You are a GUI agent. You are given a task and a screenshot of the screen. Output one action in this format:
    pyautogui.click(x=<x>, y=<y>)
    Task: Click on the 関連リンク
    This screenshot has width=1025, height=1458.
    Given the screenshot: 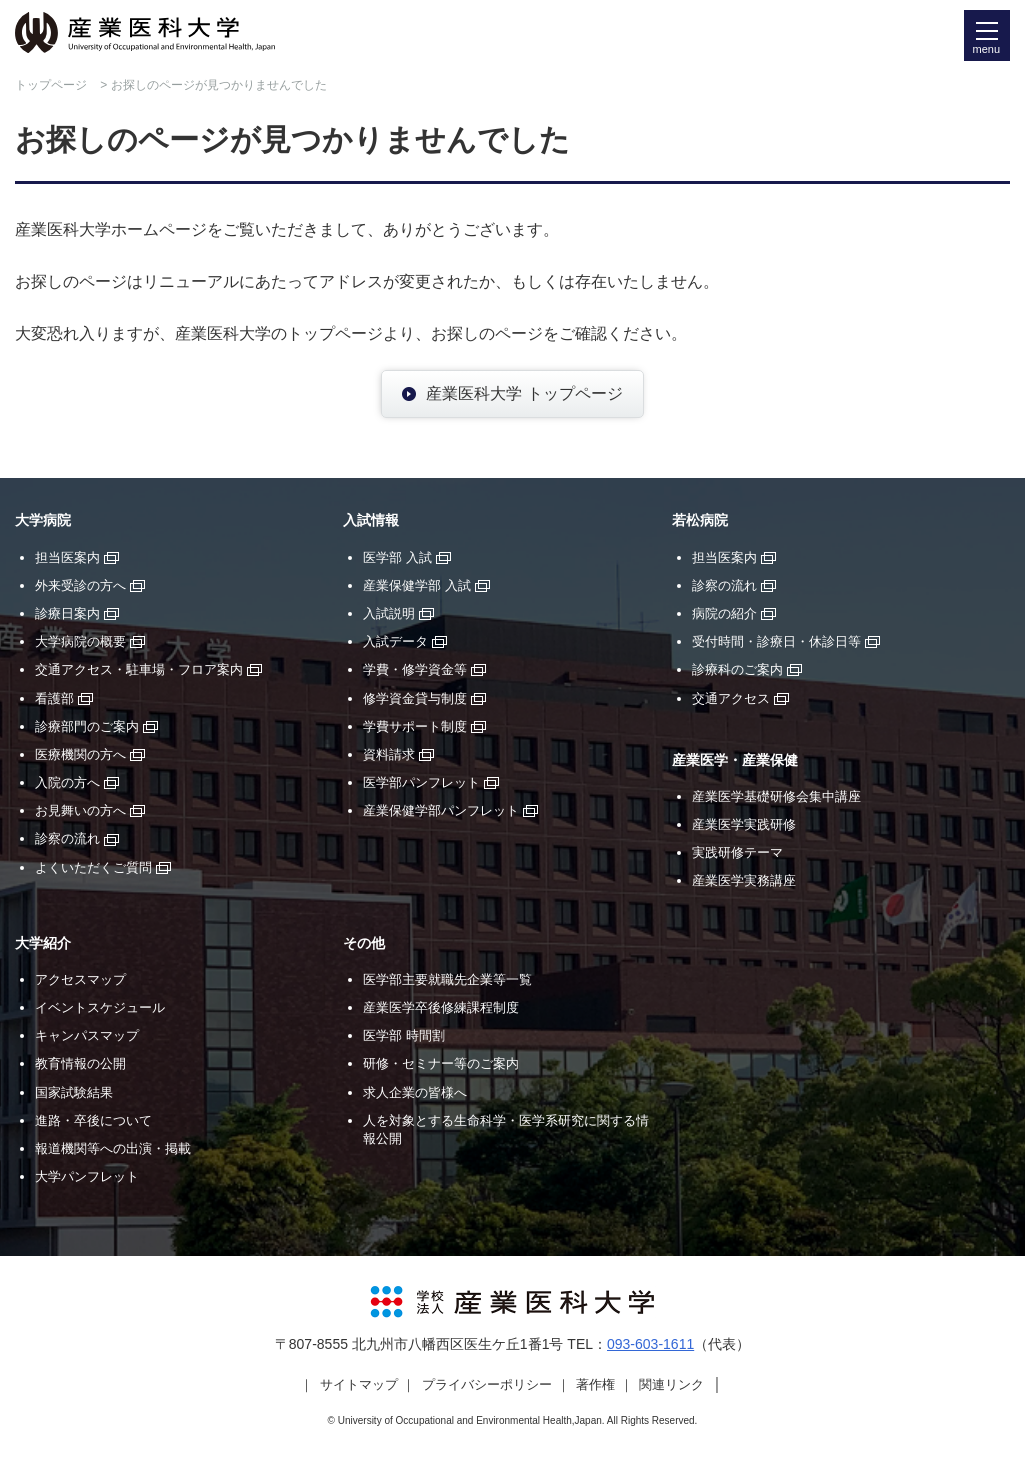 What is the action you would take?
    pyautogui.click(x=671, y=1384)
    